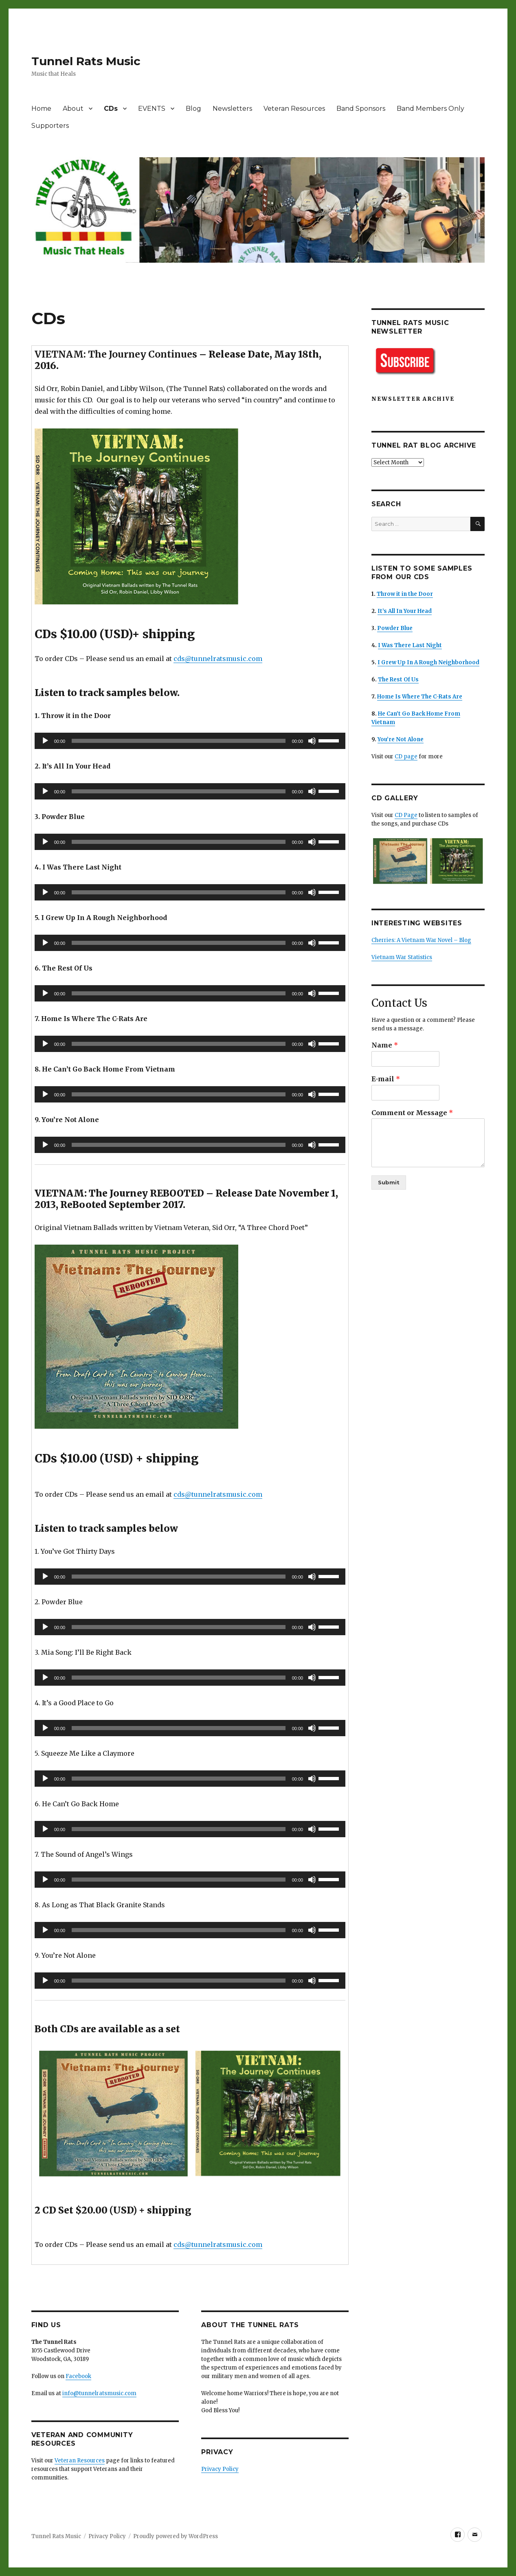  What do you see at coordinates (395, 628) in the screenshot?
I see `Powder Blue` at bounding box center [395, 628].